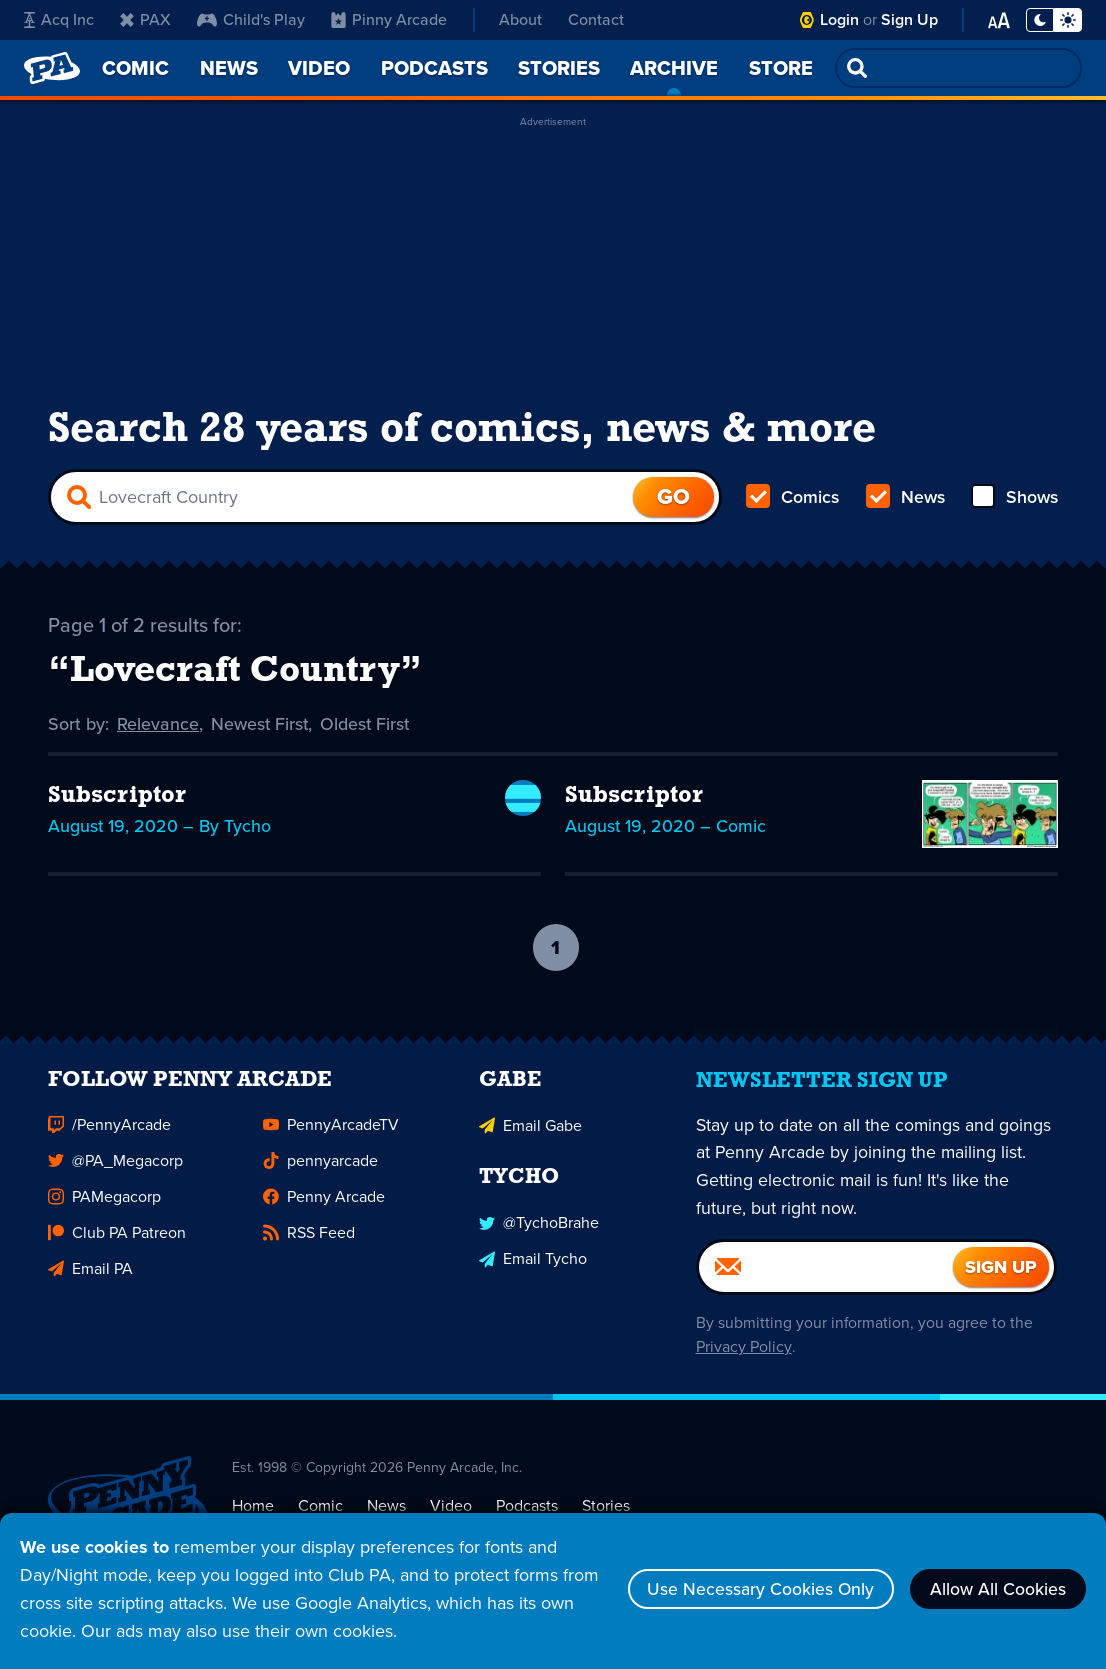  I want to click on Penny Arcade, so click(324, 1213).